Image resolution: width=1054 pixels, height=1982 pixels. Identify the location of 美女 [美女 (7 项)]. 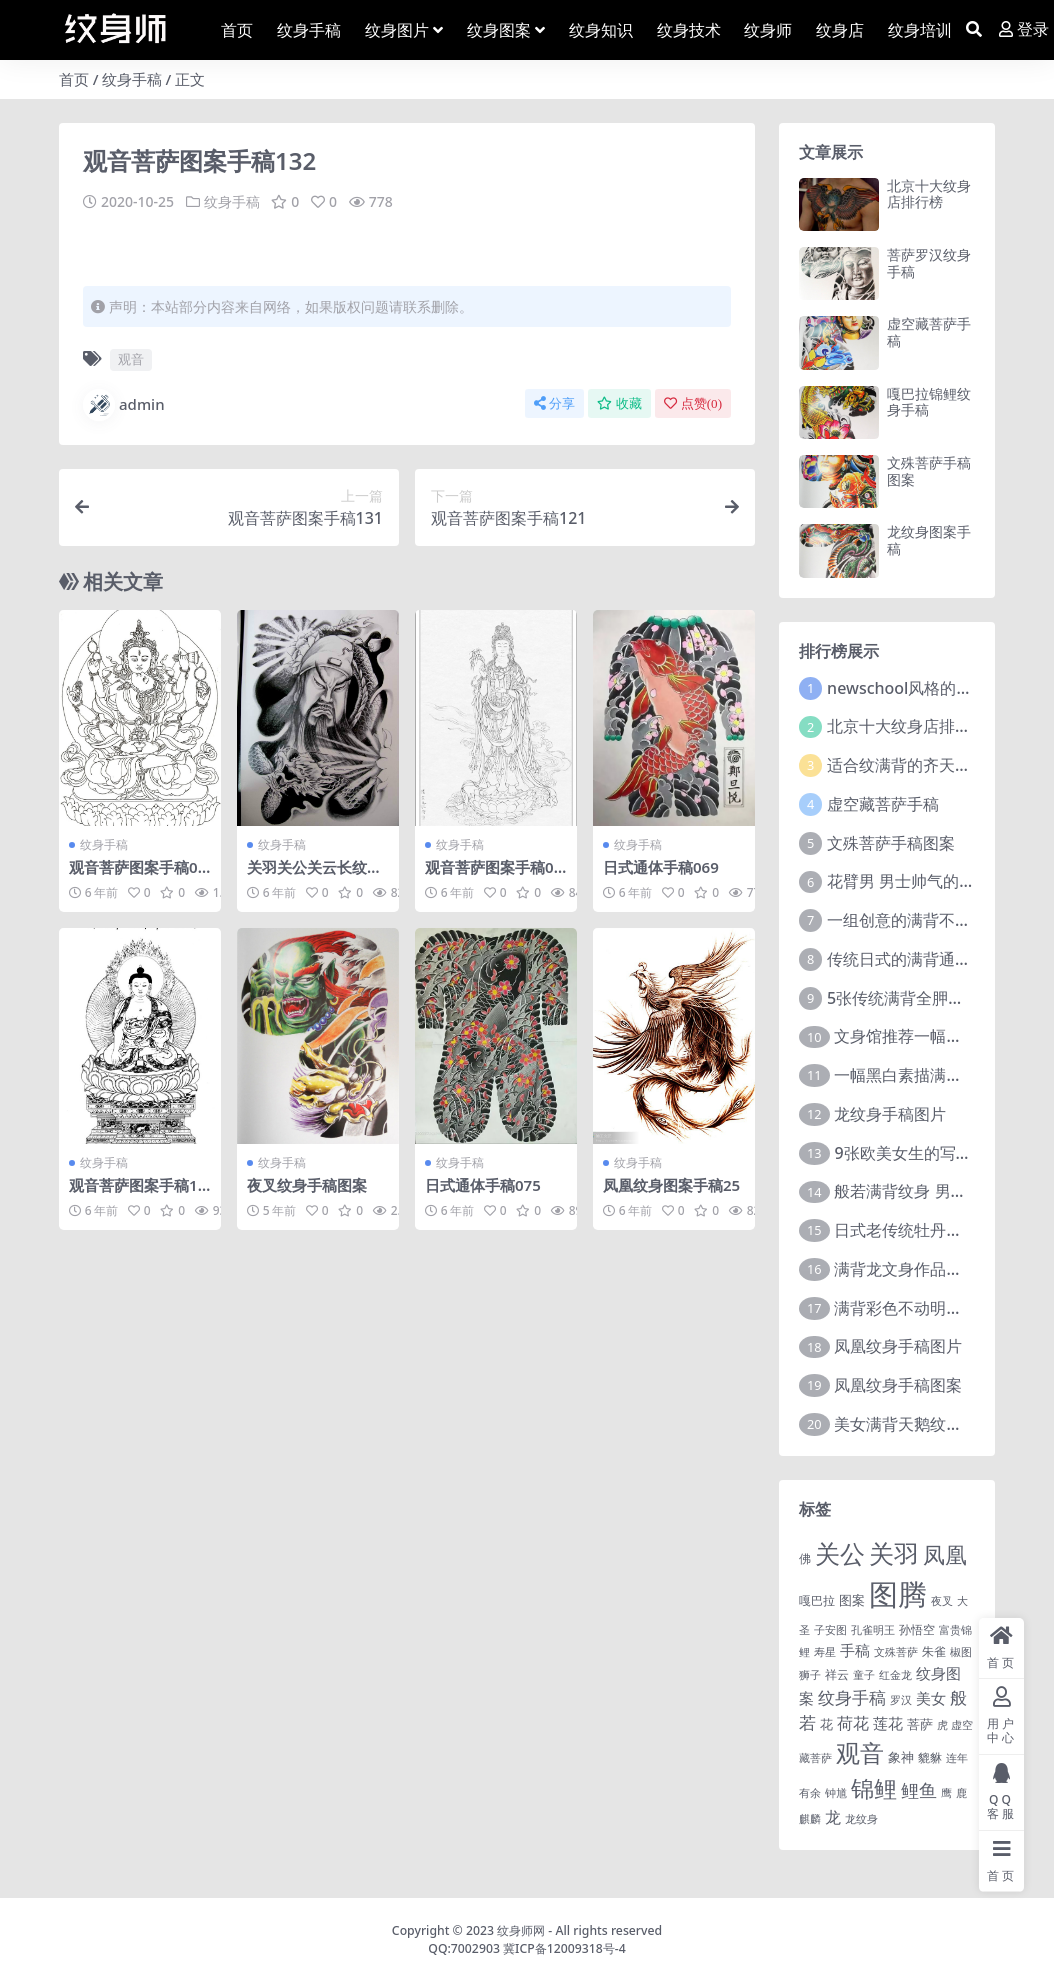
(931, 1698).